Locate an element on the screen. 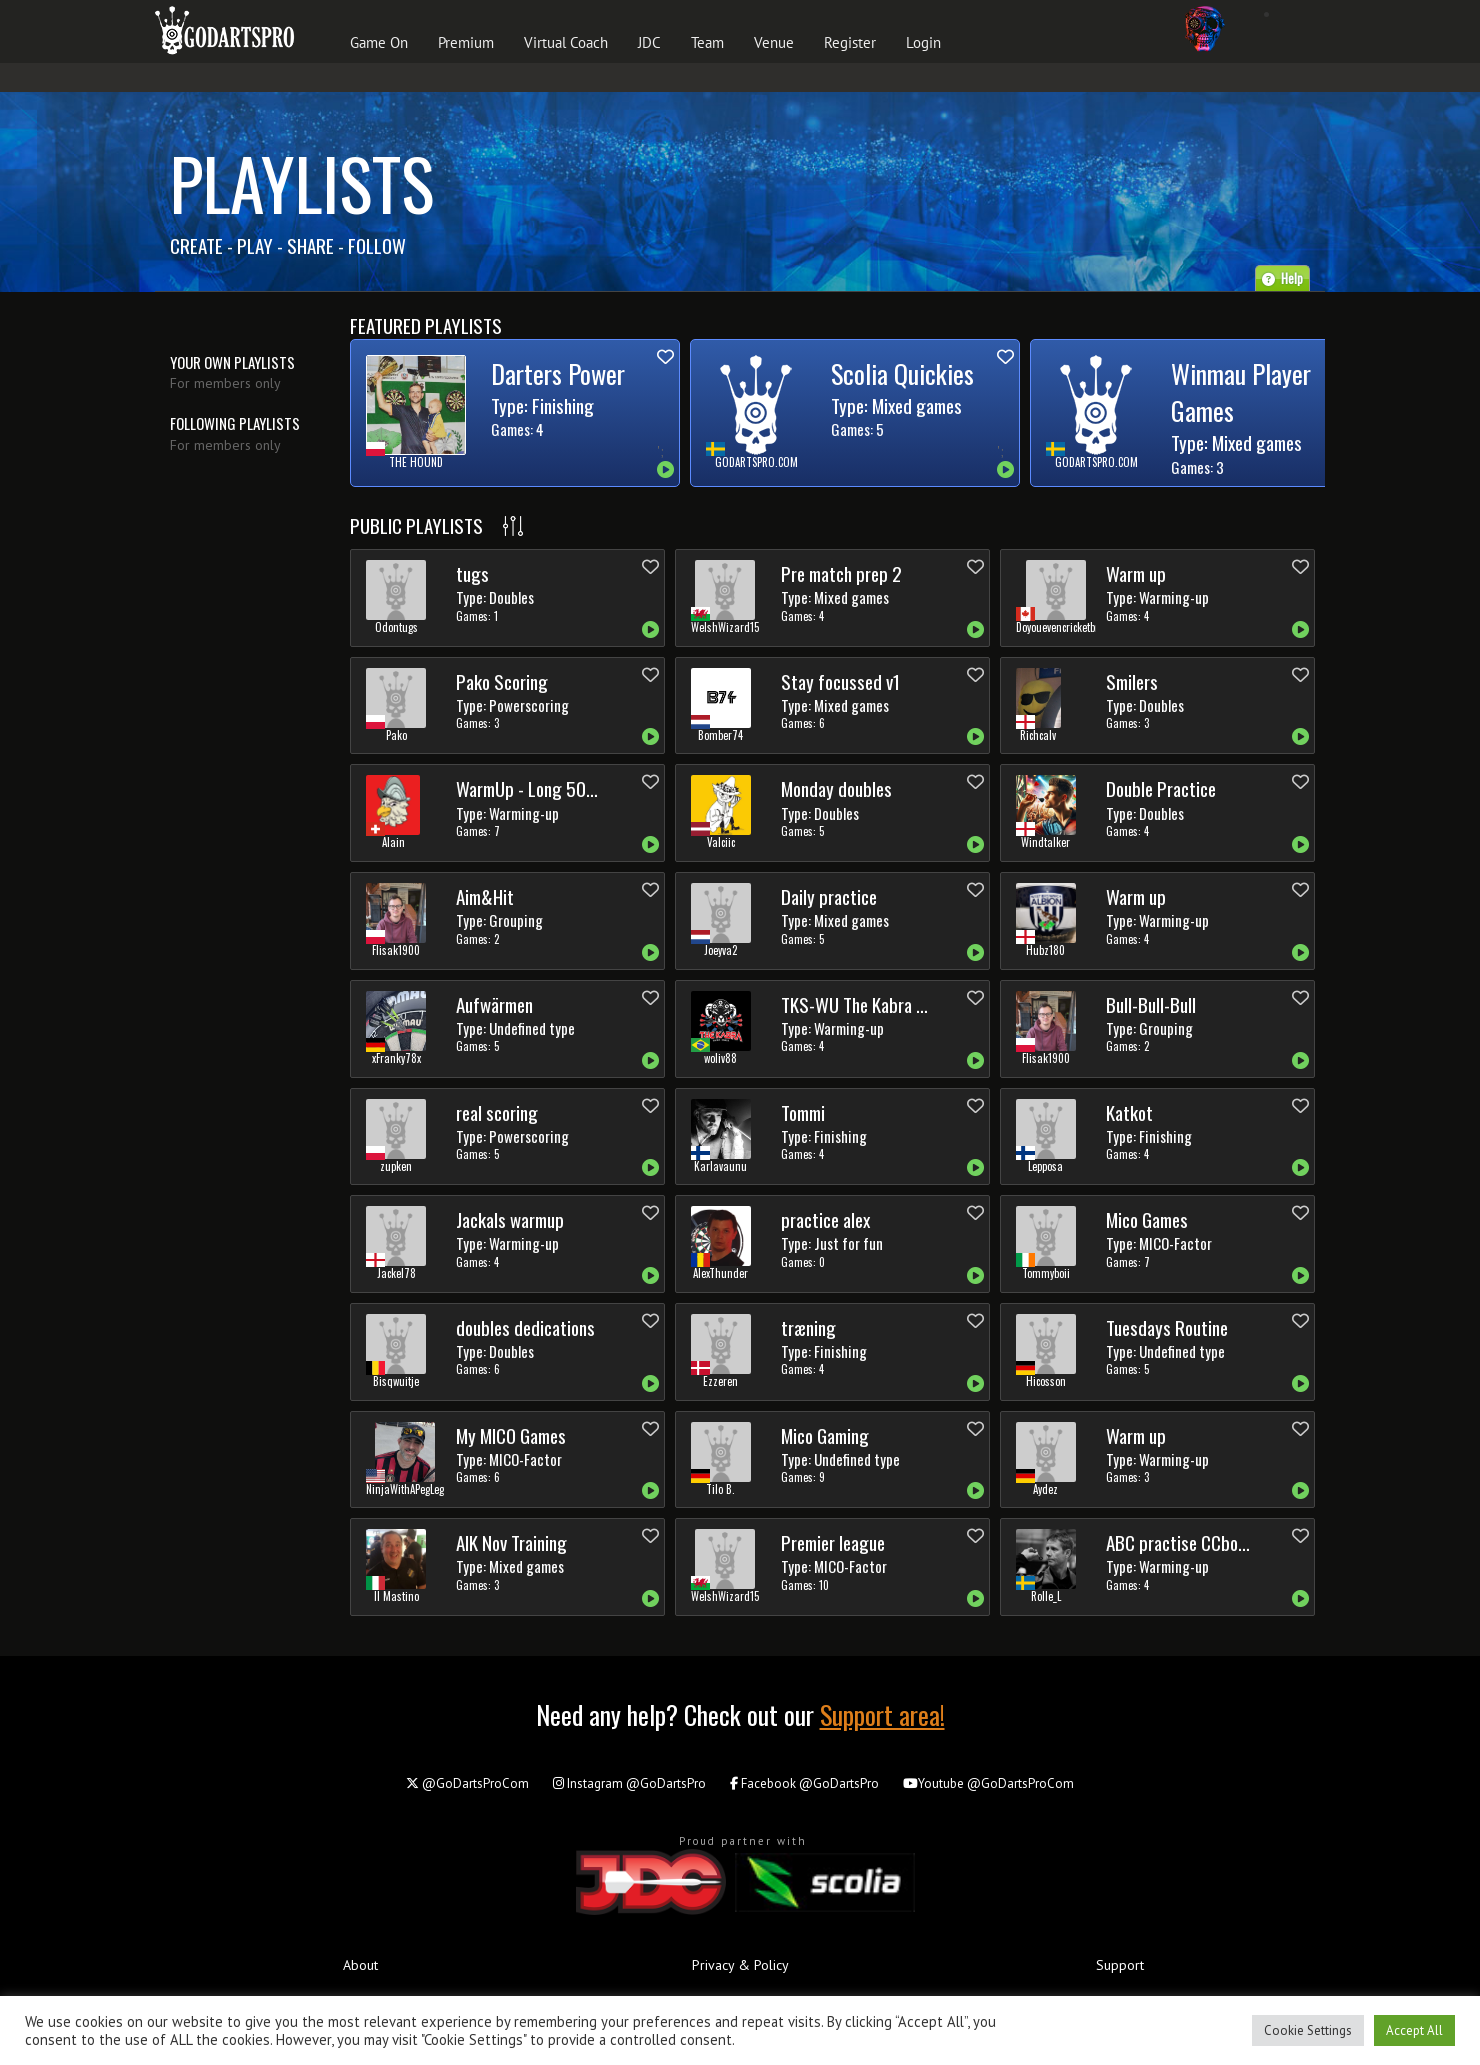 The width and height of the screenshot is (1480, 2065). Register is located at coordinates (850, 42).